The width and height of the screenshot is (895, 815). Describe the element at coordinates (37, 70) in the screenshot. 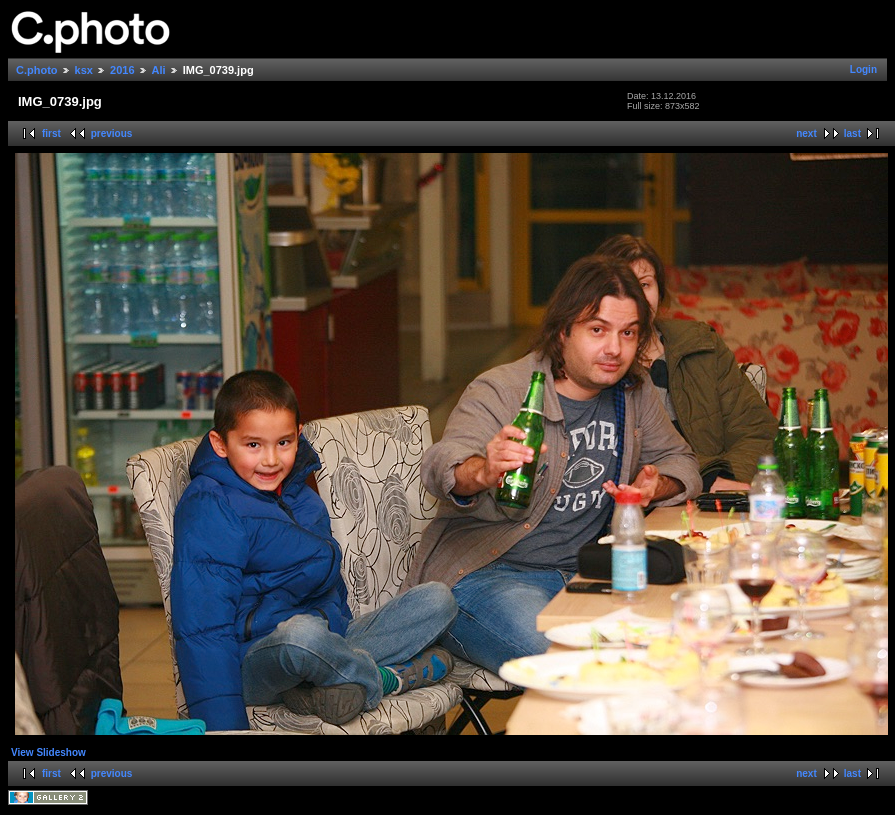

I see `C.photo` at that location.